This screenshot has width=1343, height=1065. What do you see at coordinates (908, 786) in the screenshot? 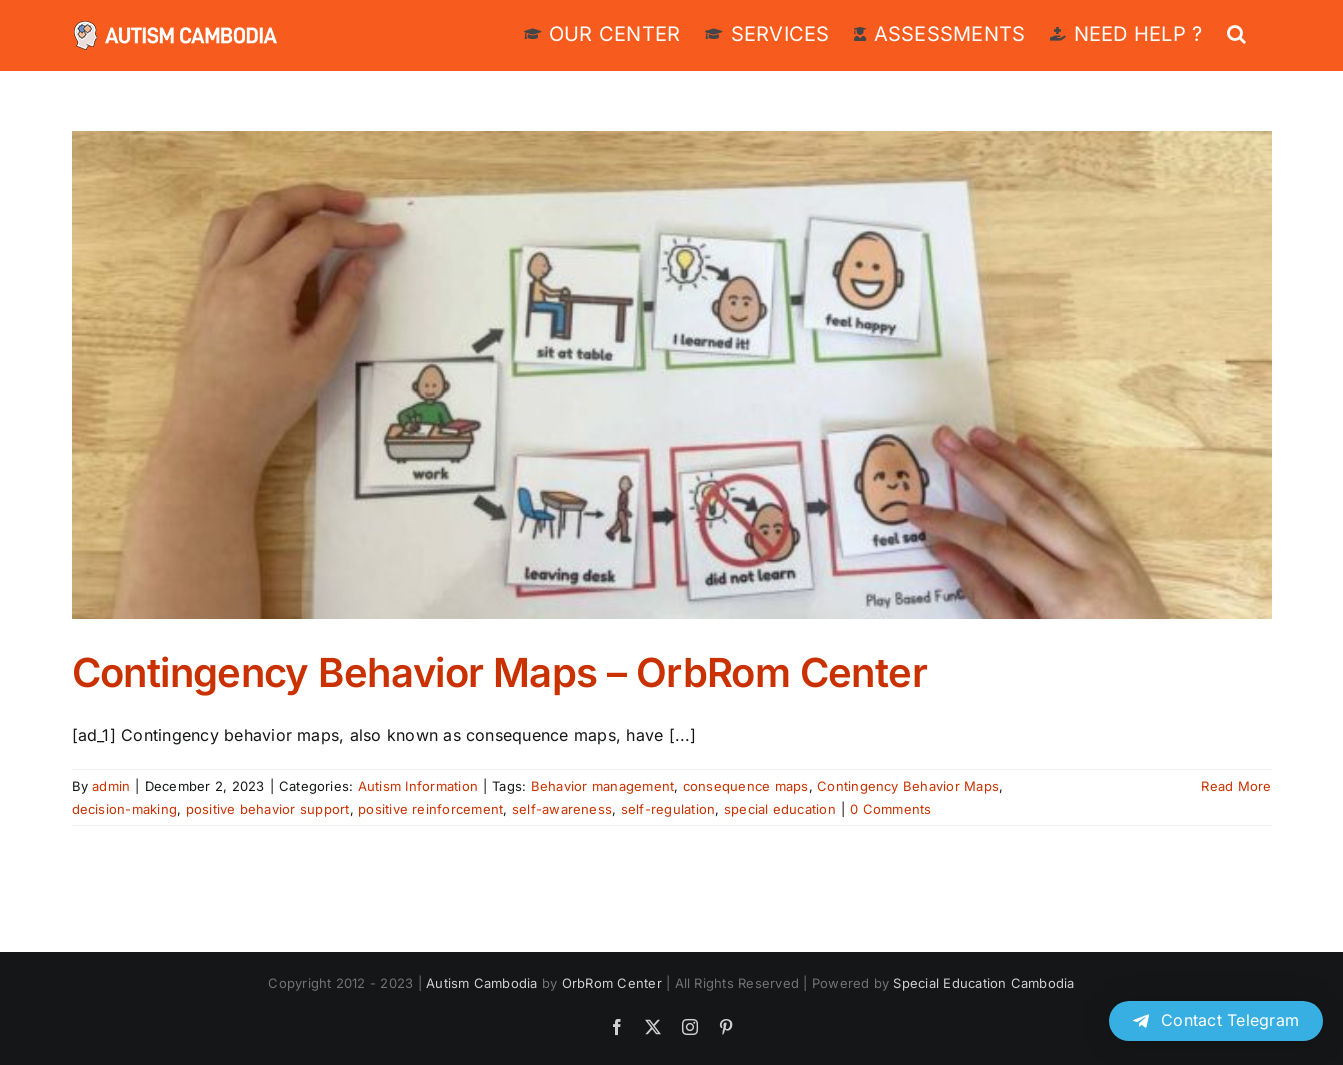
I see `Contingency Behavior Maps` at bounding box center [908, 786].